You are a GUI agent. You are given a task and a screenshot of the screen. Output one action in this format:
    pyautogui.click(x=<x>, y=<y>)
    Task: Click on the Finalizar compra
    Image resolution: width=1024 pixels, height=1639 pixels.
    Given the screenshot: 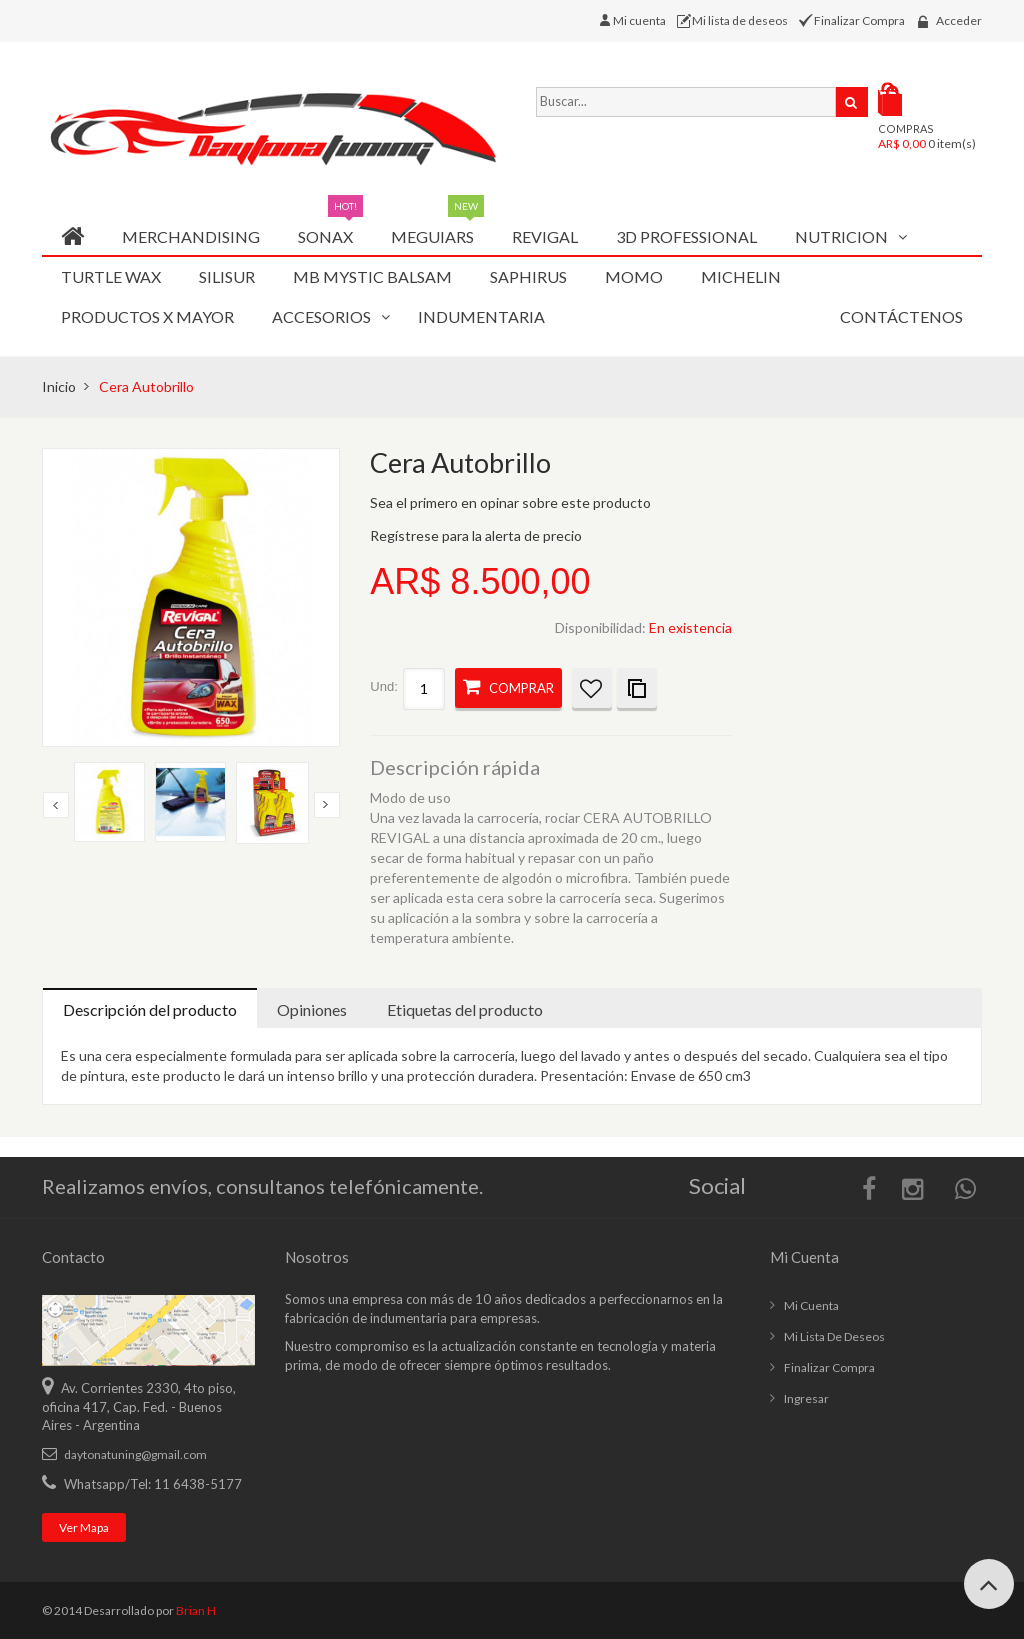 What is the action you would take?
    pyautogui.click(x=829, y=1367)
    